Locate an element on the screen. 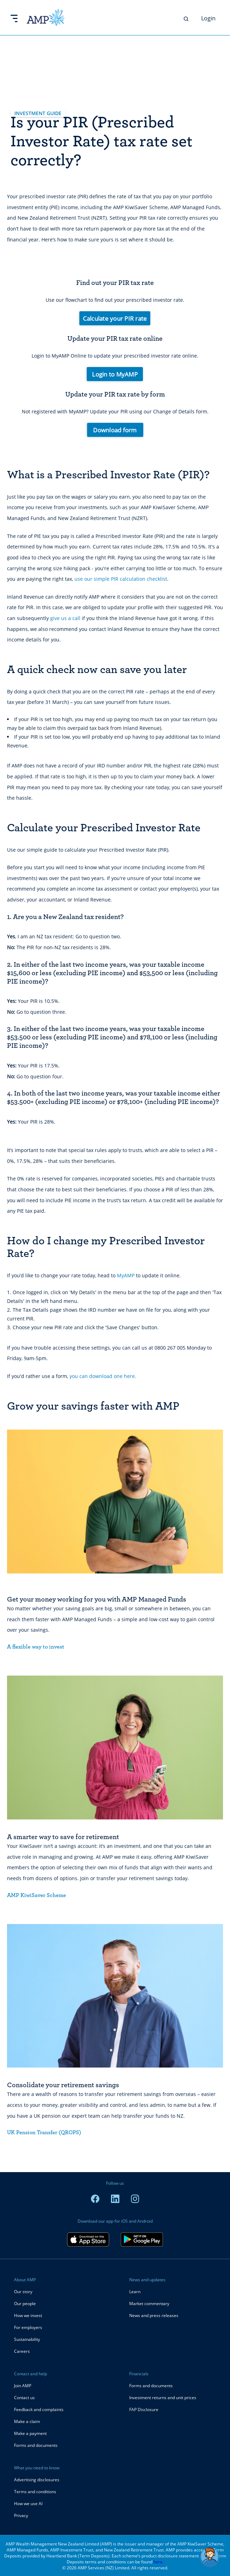  Feedback and complaints is located at coordinates (39, 2409).